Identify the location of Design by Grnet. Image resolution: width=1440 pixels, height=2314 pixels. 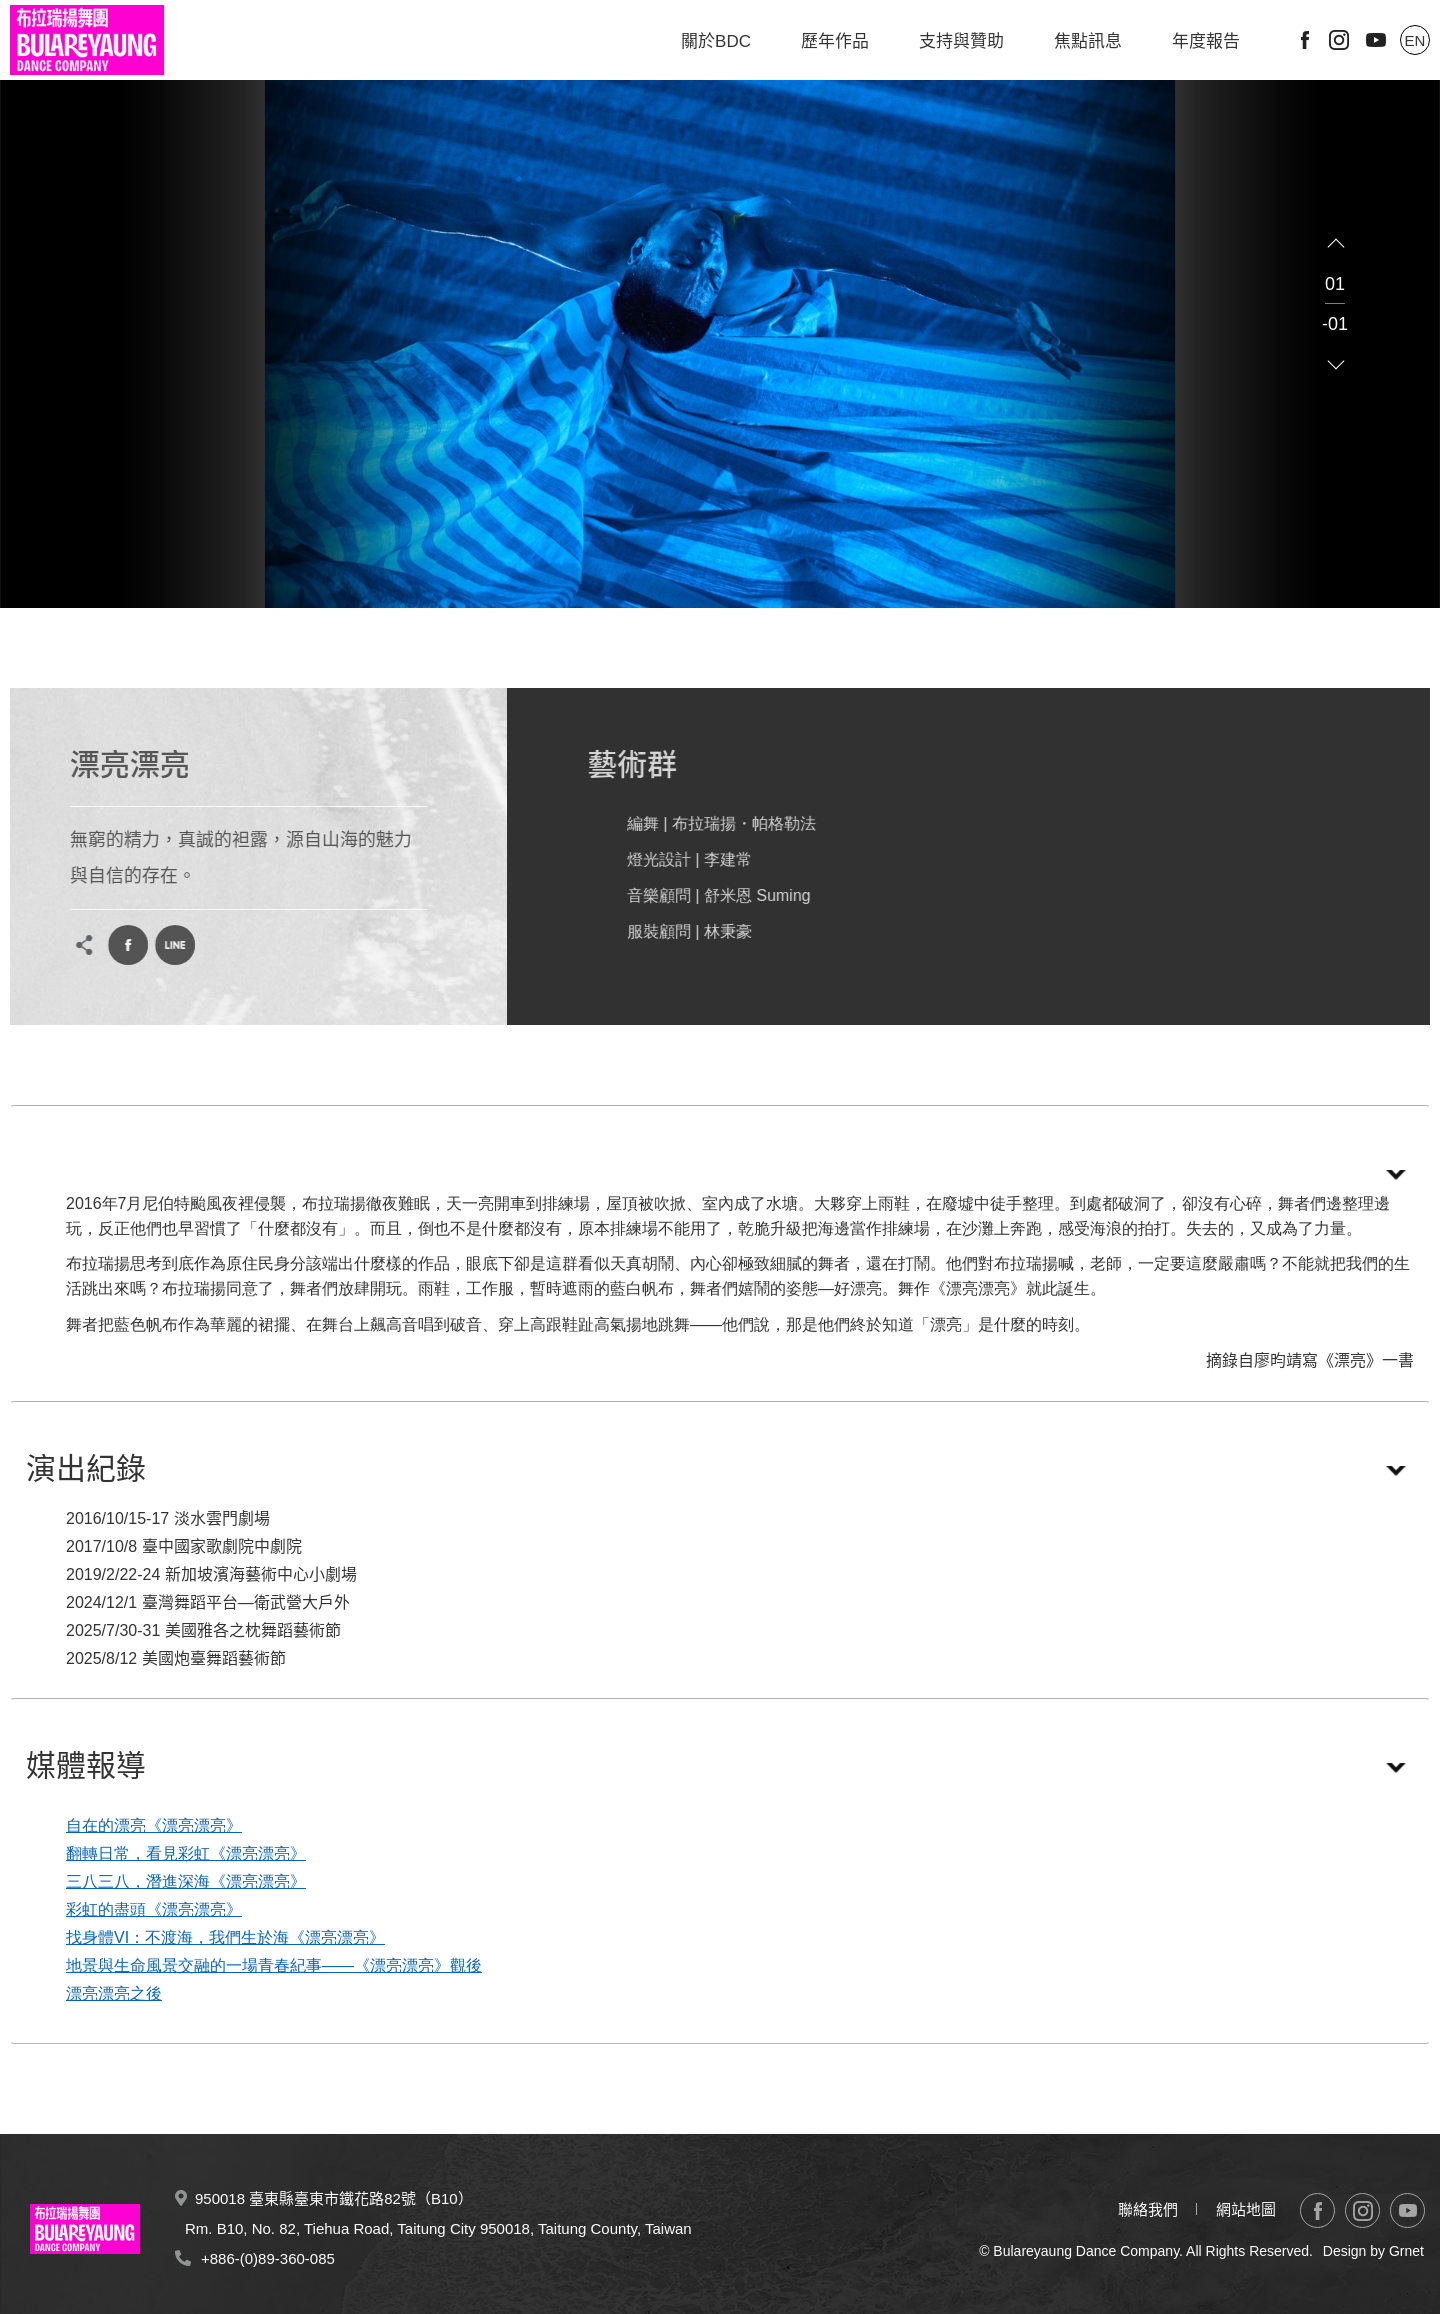
(1373, 2251).